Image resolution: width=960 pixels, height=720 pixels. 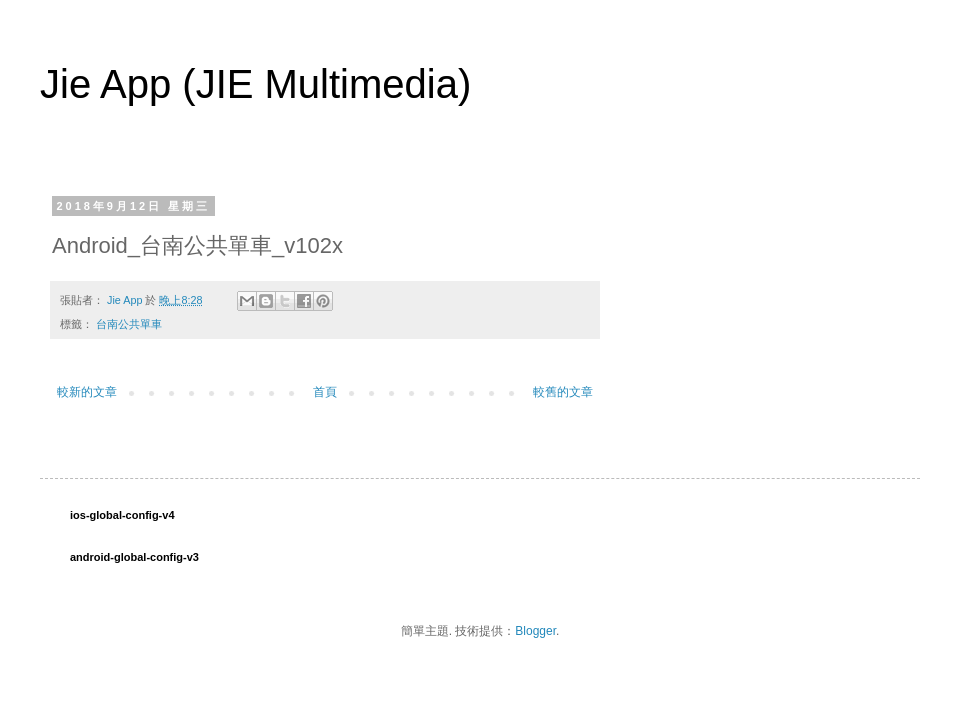 What do you see at coordinates (325, 392) in the screenshot?
I see `首頁` at bounding box center [325, 392].